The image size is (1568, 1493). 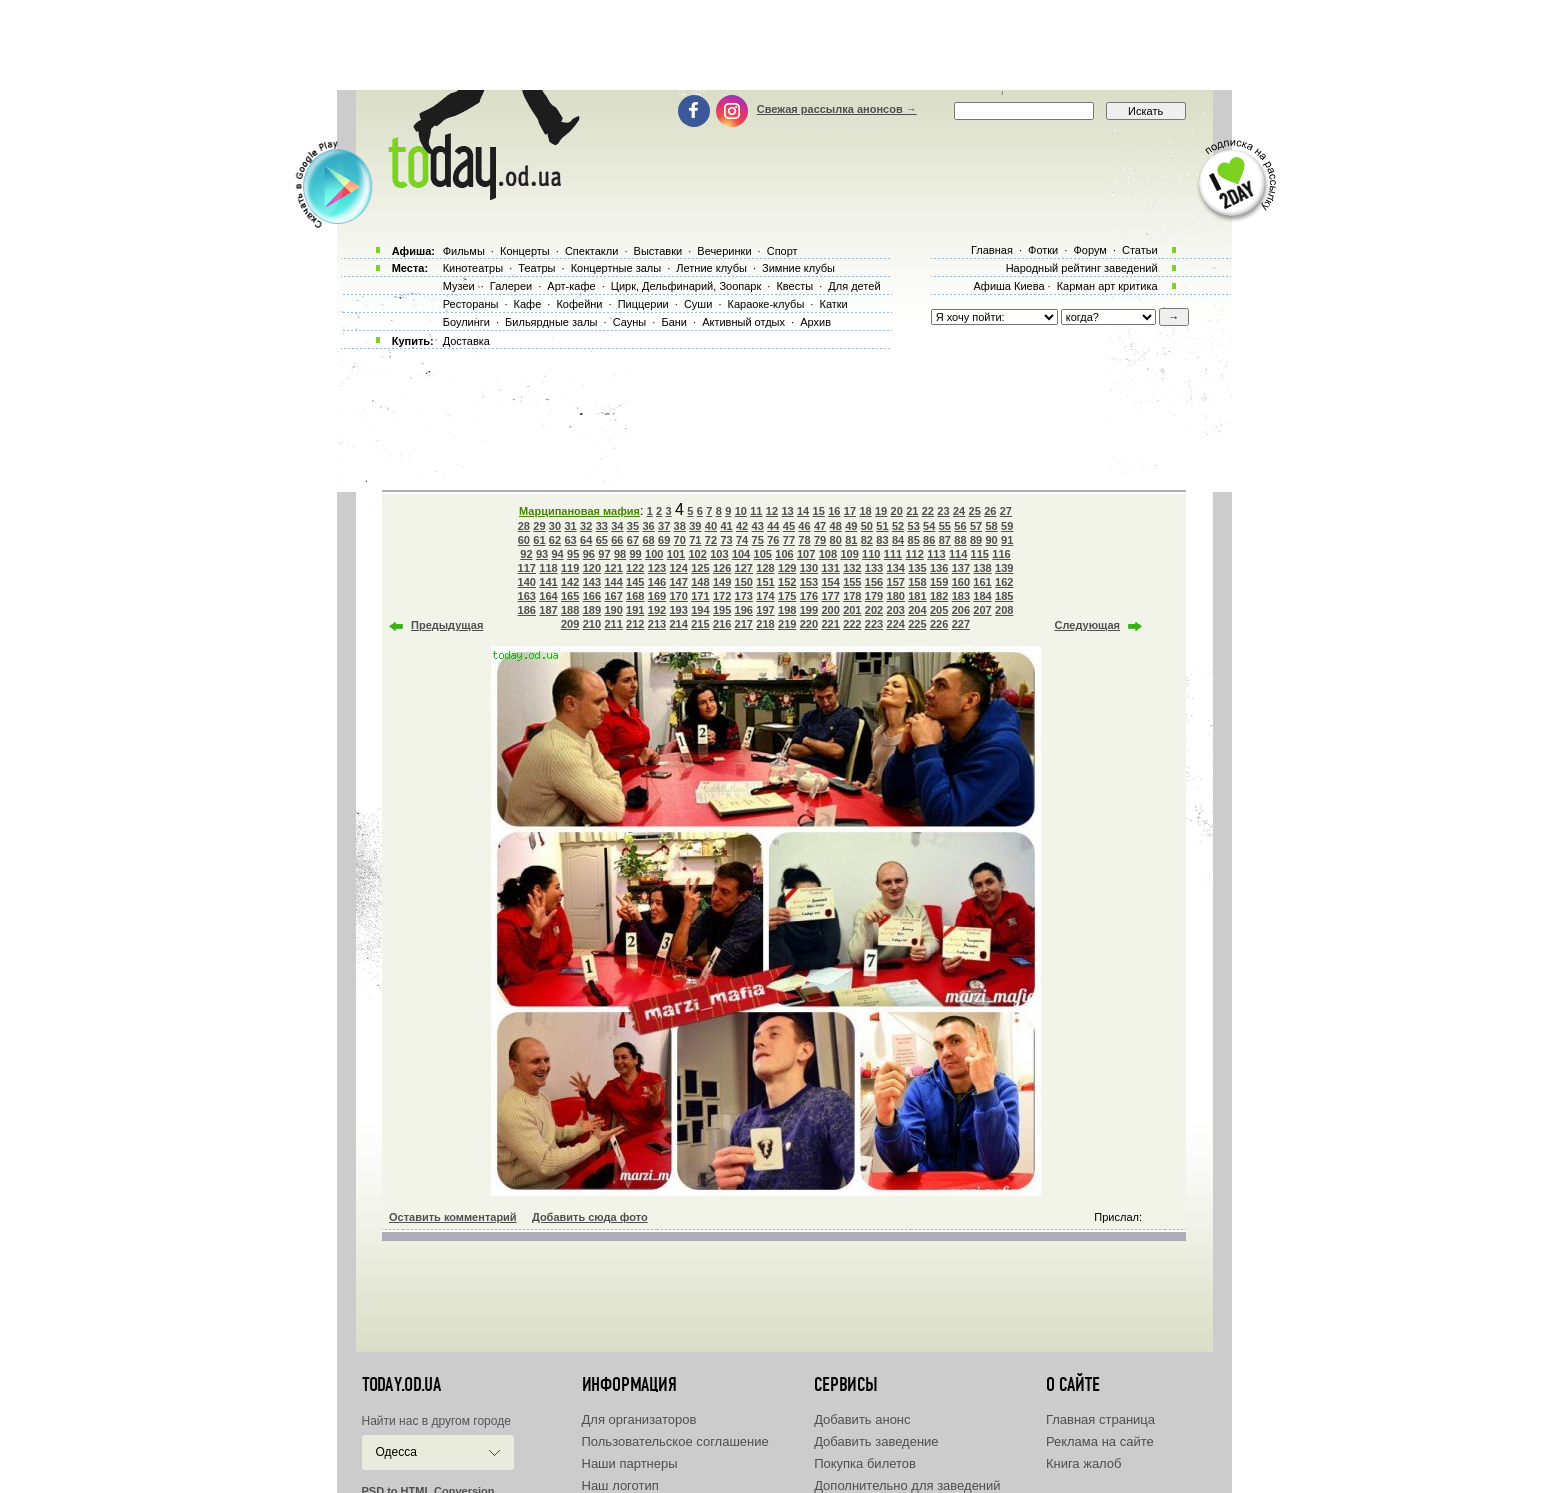 What do you see at coordinates (674, 322) in the screenshot?
I see `Бани` at bounding box center [674, 322].